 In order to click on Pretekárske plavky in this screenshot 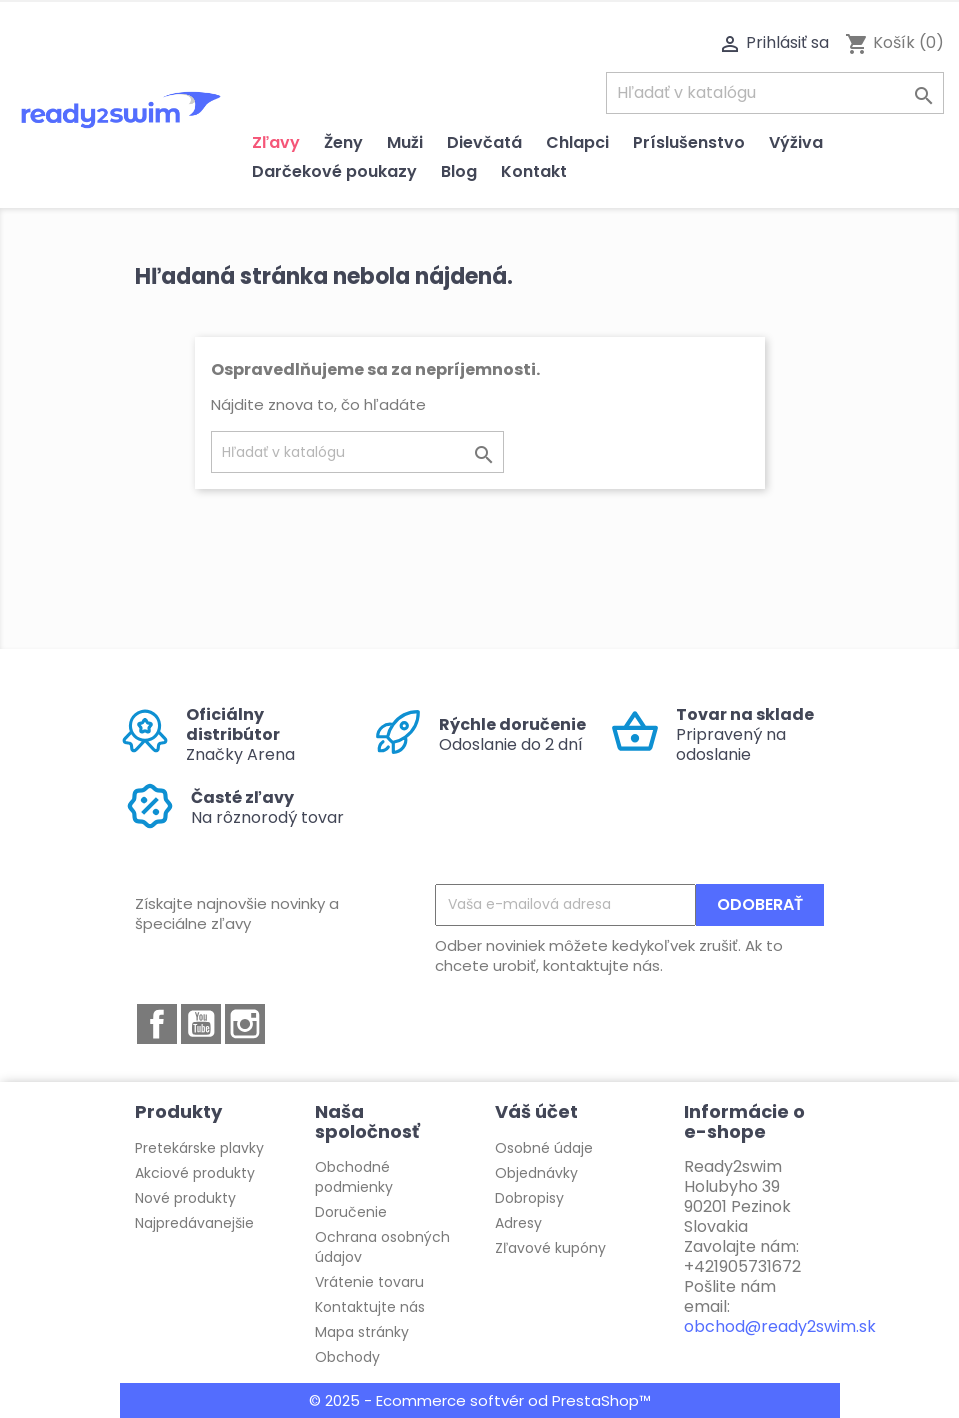, I will do `click(199, 1148)`.